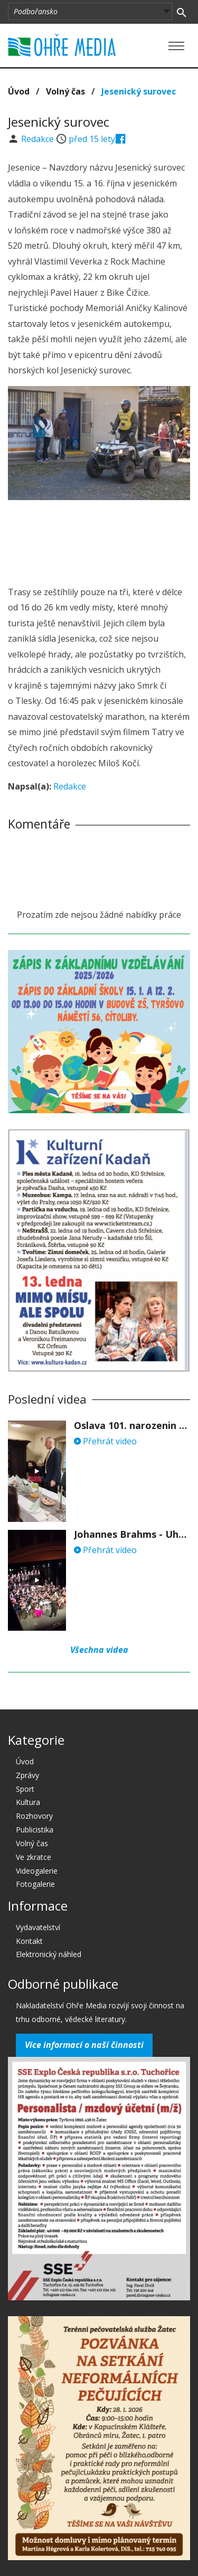 The image size is (198, 2576). I want to click on Videogalerie, so click(37, 1871).